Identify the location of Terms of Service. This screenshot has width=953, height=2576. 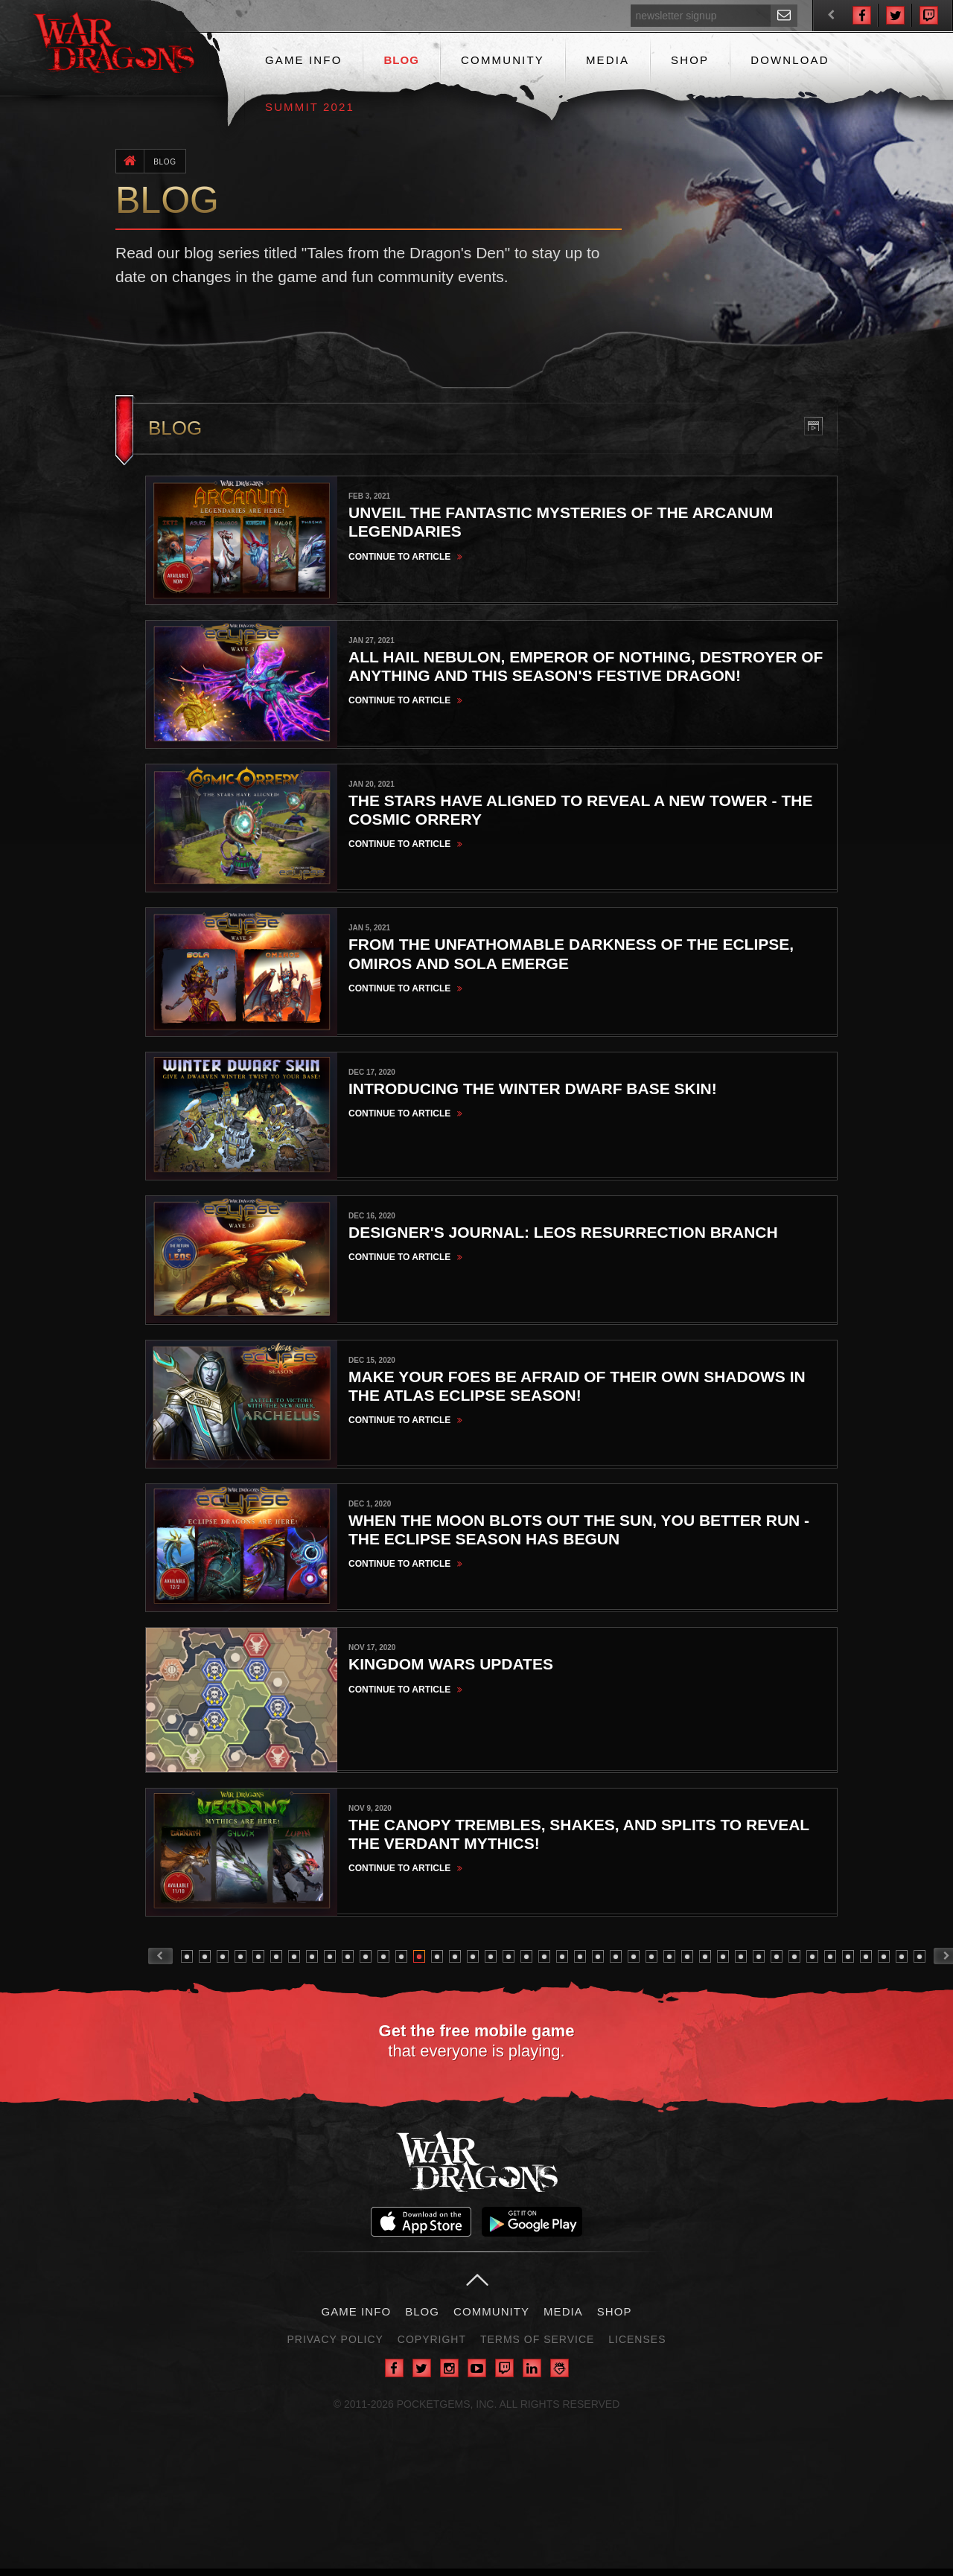
(537, 2347).